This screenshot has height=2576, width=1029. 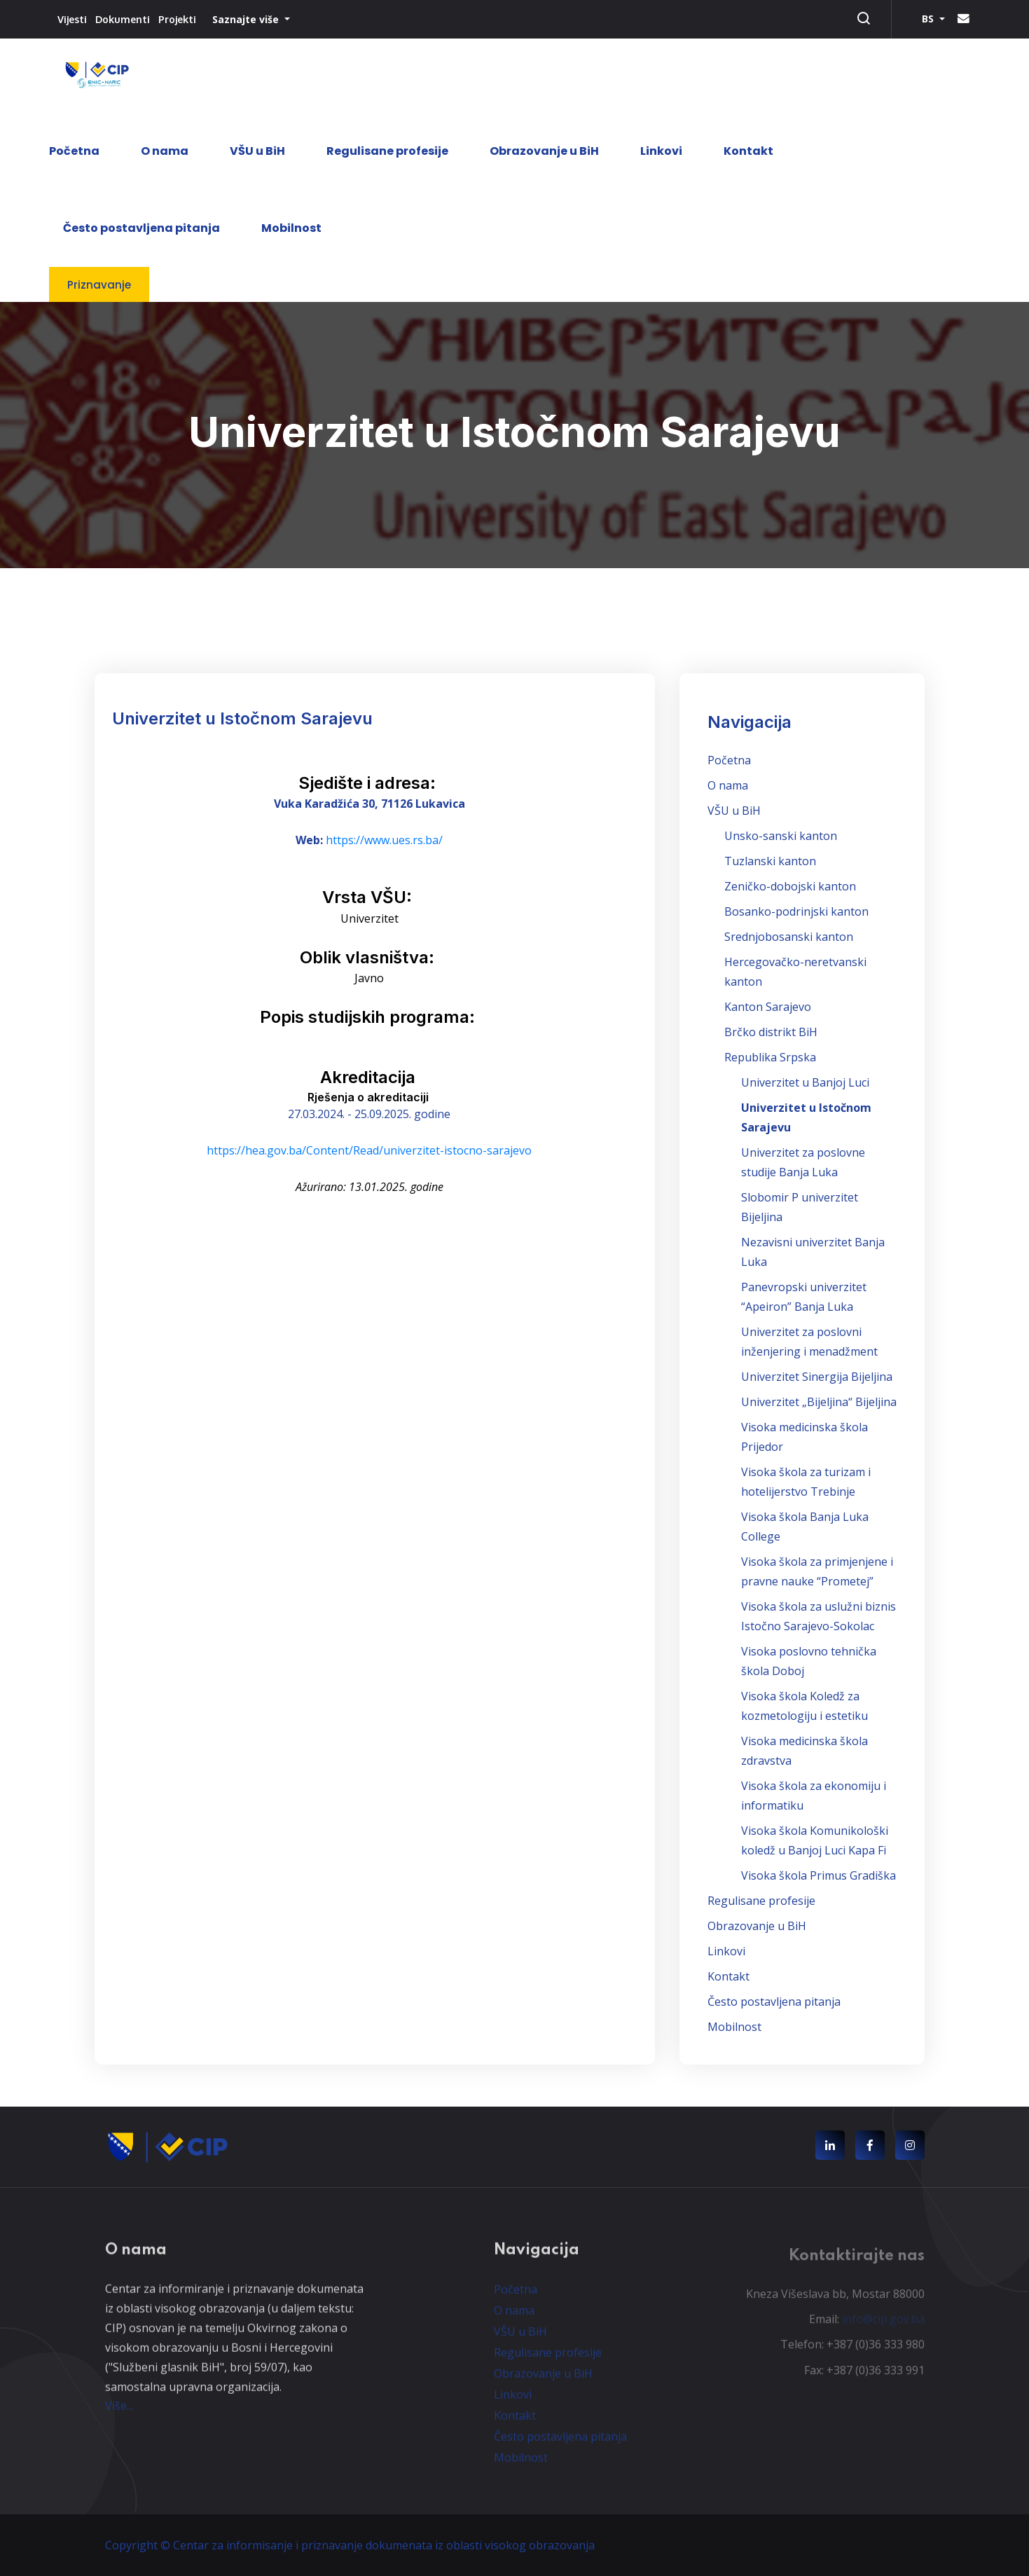 What do you see at coordinates (790, 886) in the screenshot?
I see `Zeničko-dobojski kanton` at bounding box center [790, 886].